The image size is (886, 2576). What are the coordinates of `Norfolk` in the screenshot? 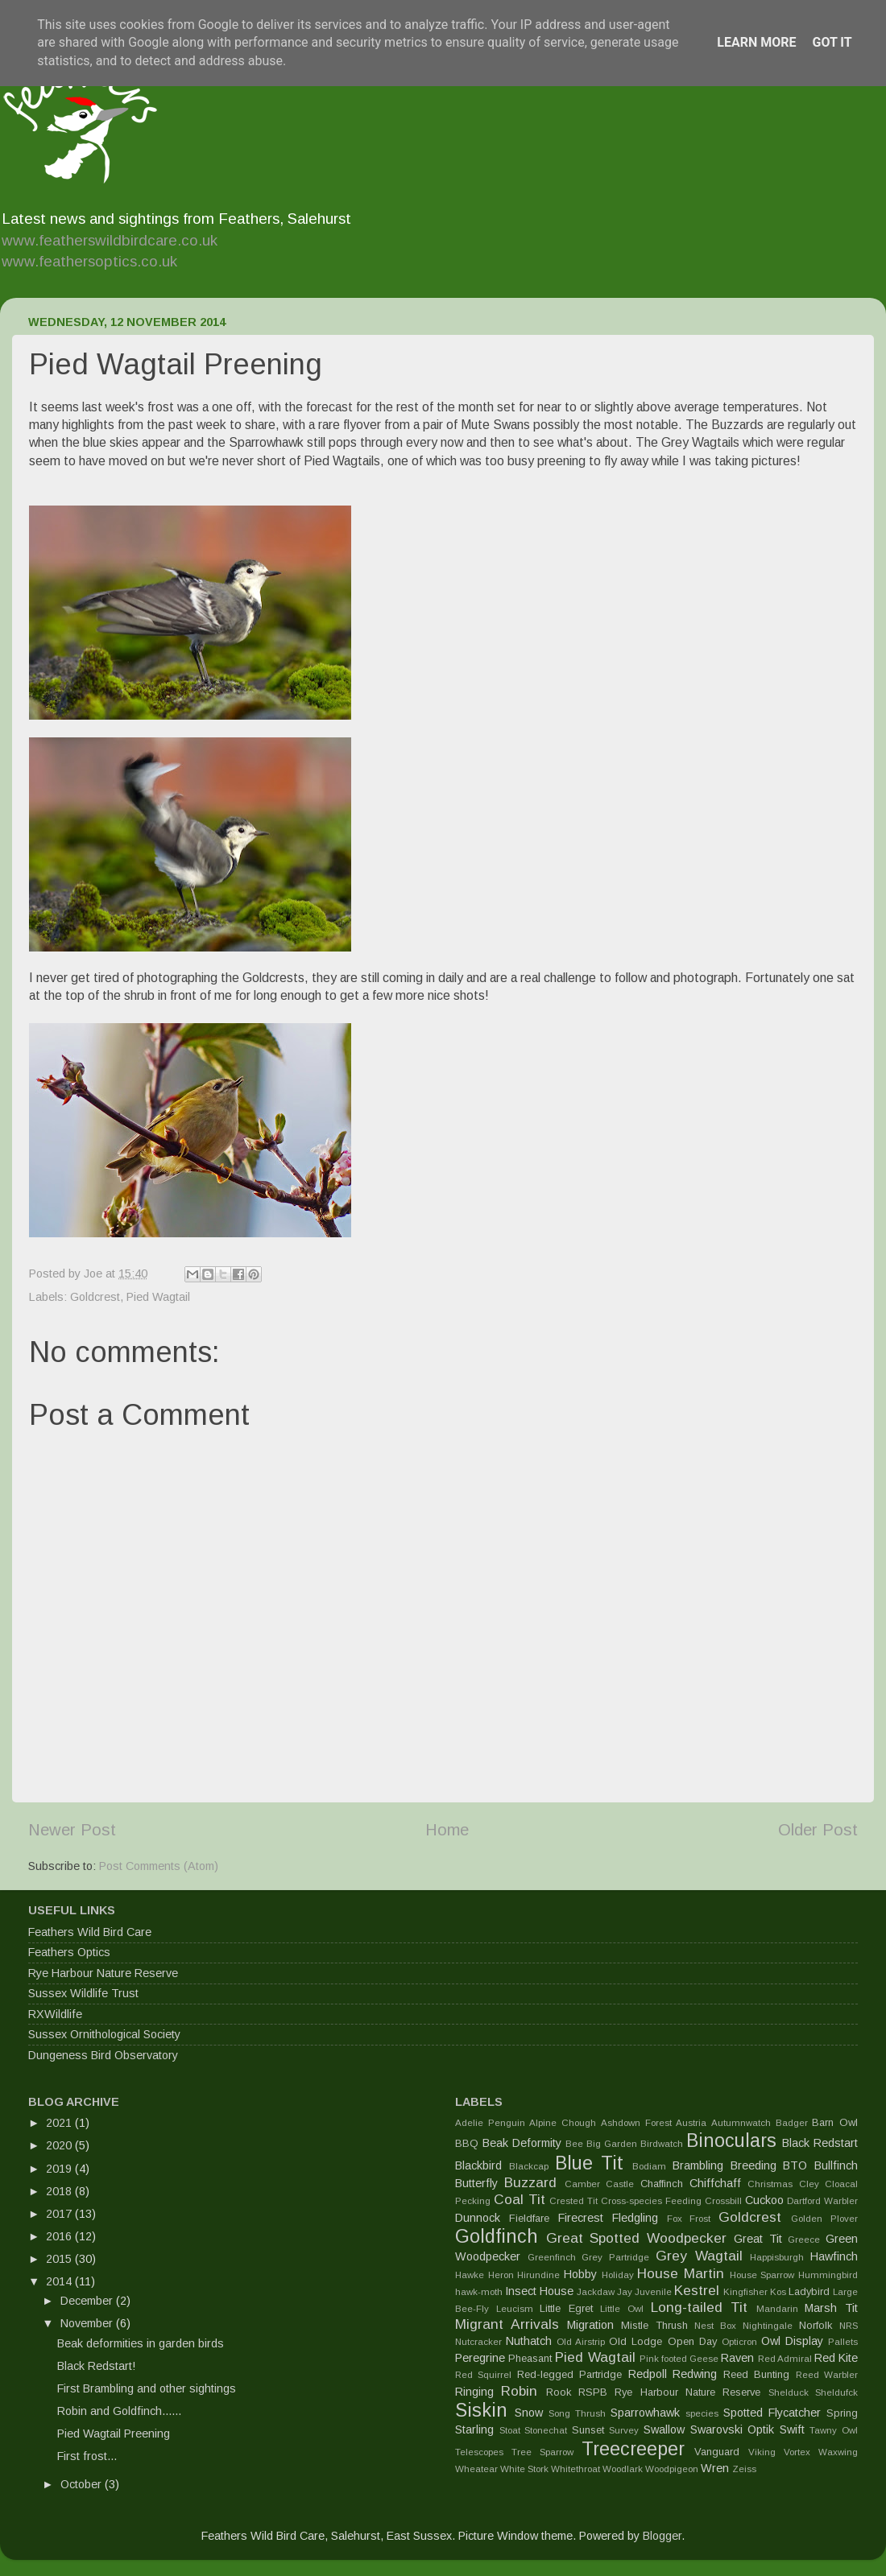 It's located at (815, 2325).